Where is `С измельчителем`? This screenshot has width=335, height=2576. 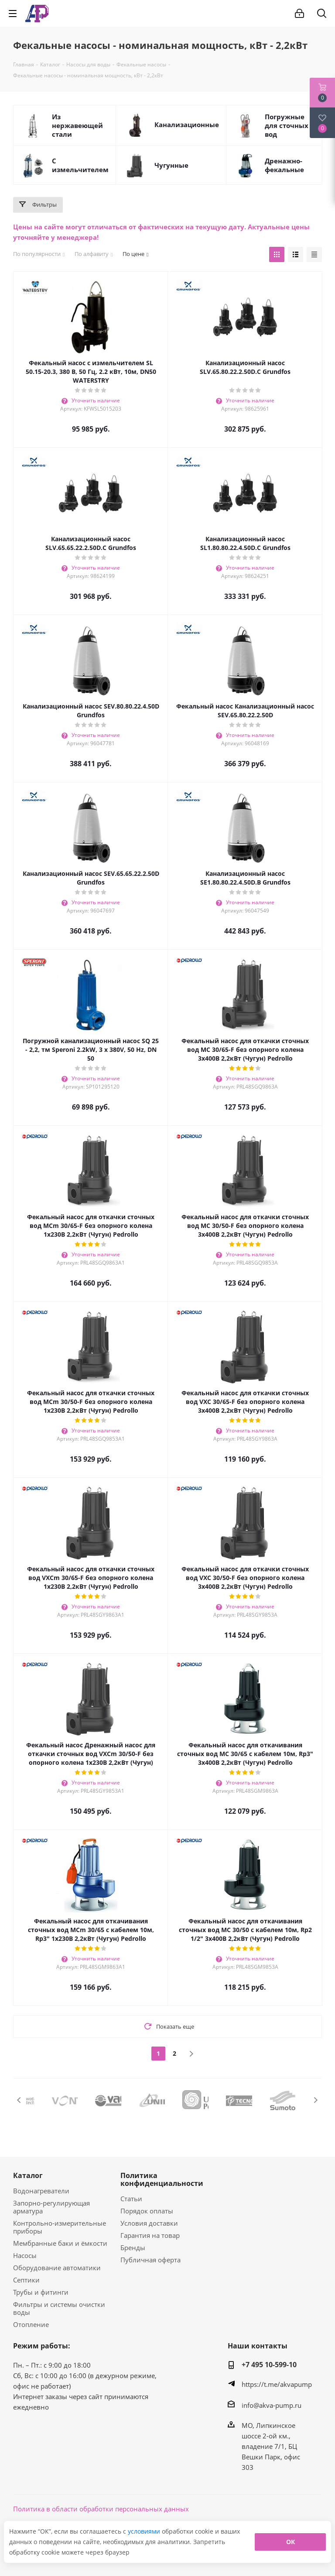 С измельчителем is located at coordinates (80, 165).